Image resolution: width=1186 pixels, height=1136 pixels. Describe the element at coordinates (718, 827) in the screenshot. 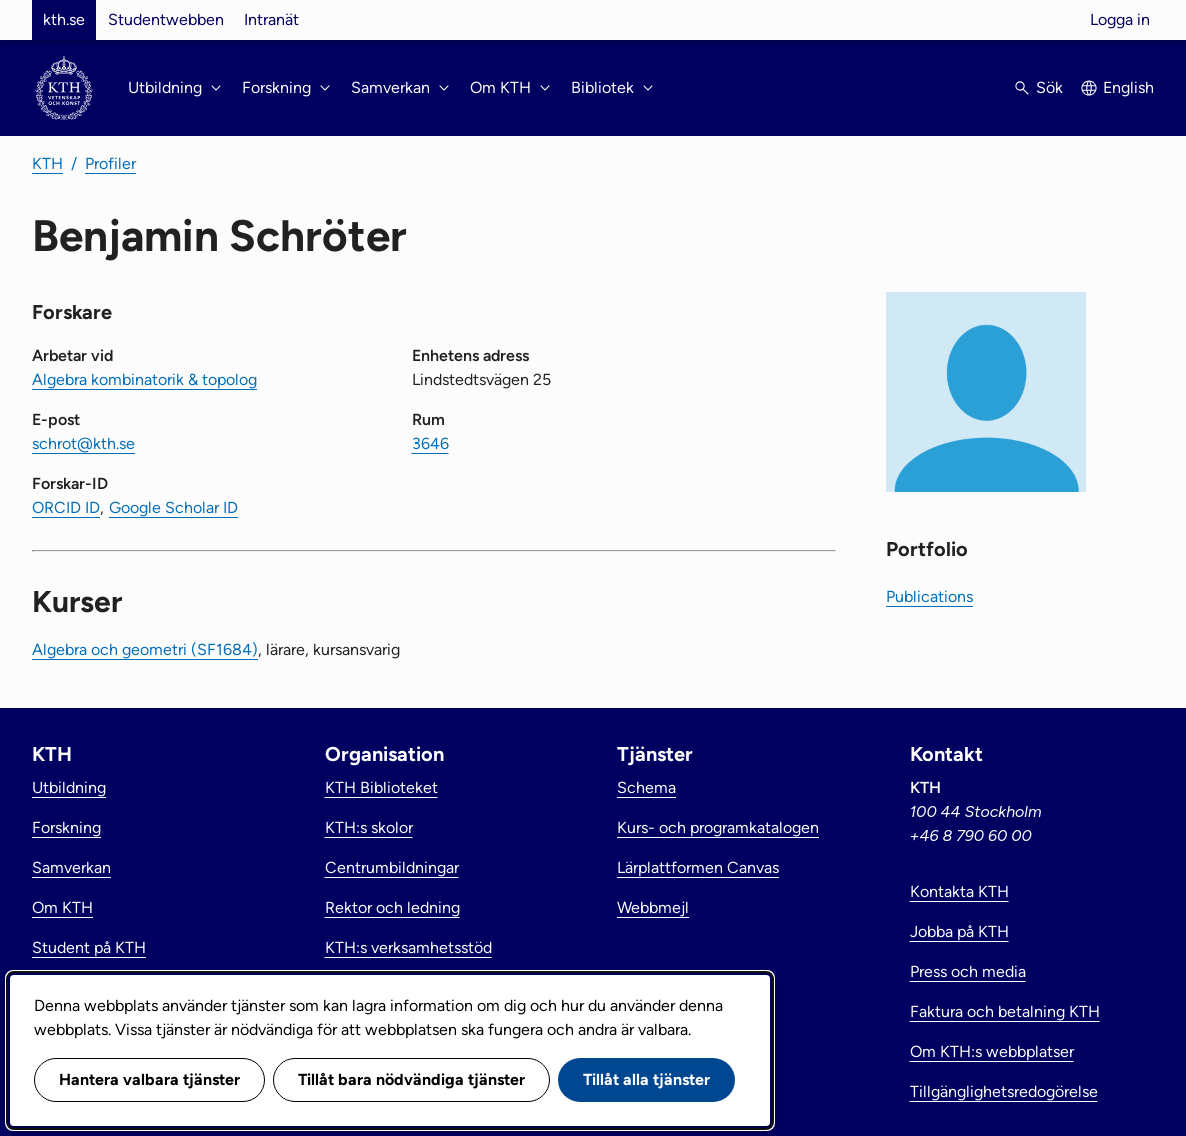

I see `Kurs- och programkatalogen` at that location.